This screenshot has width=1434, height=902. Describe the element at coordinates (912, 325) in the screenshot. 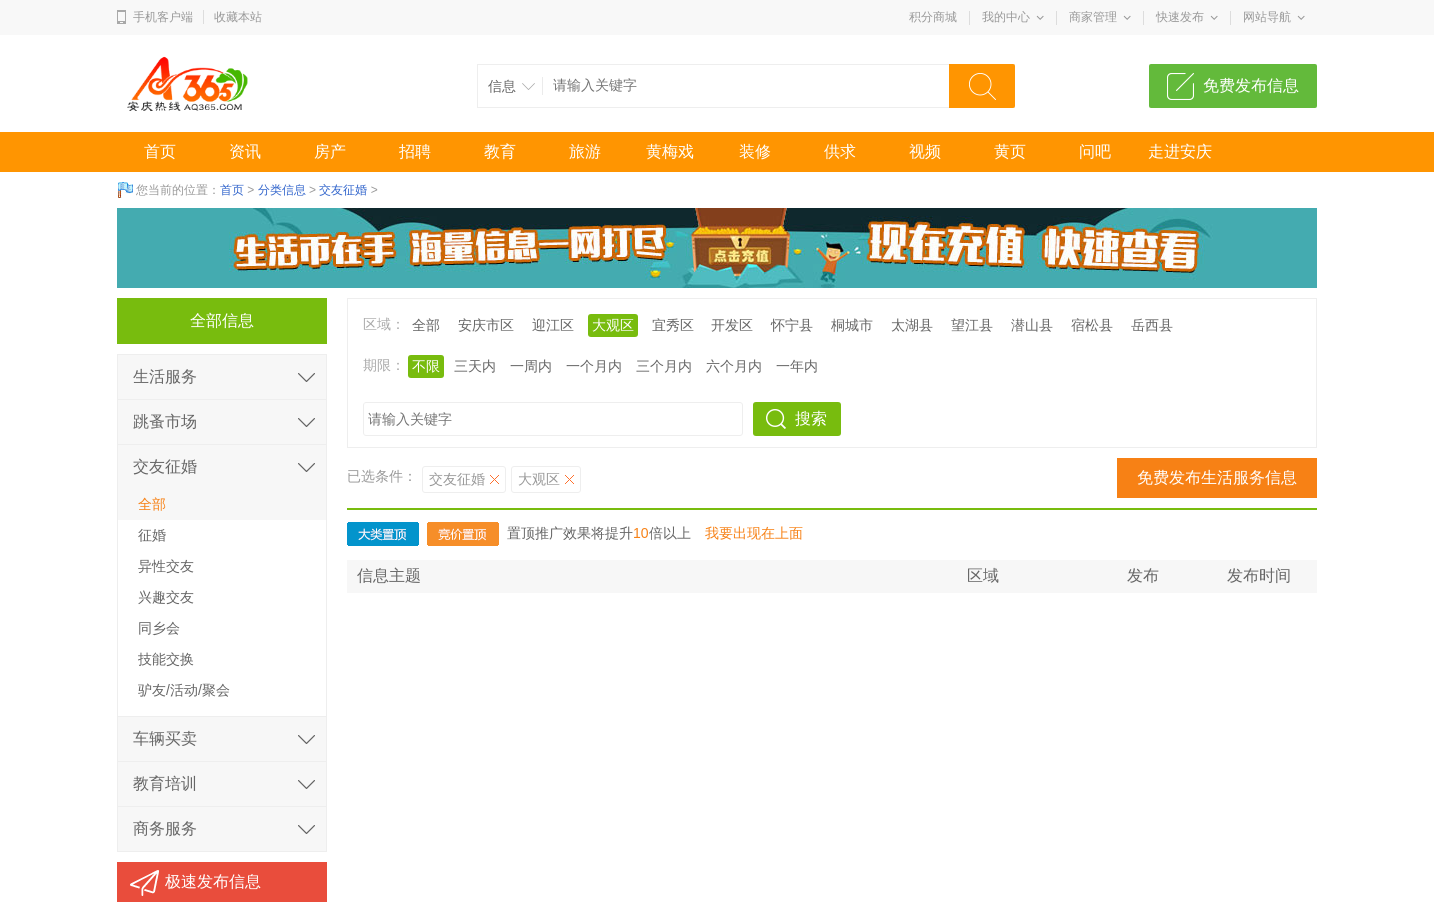

I see `太湖县` at that location.